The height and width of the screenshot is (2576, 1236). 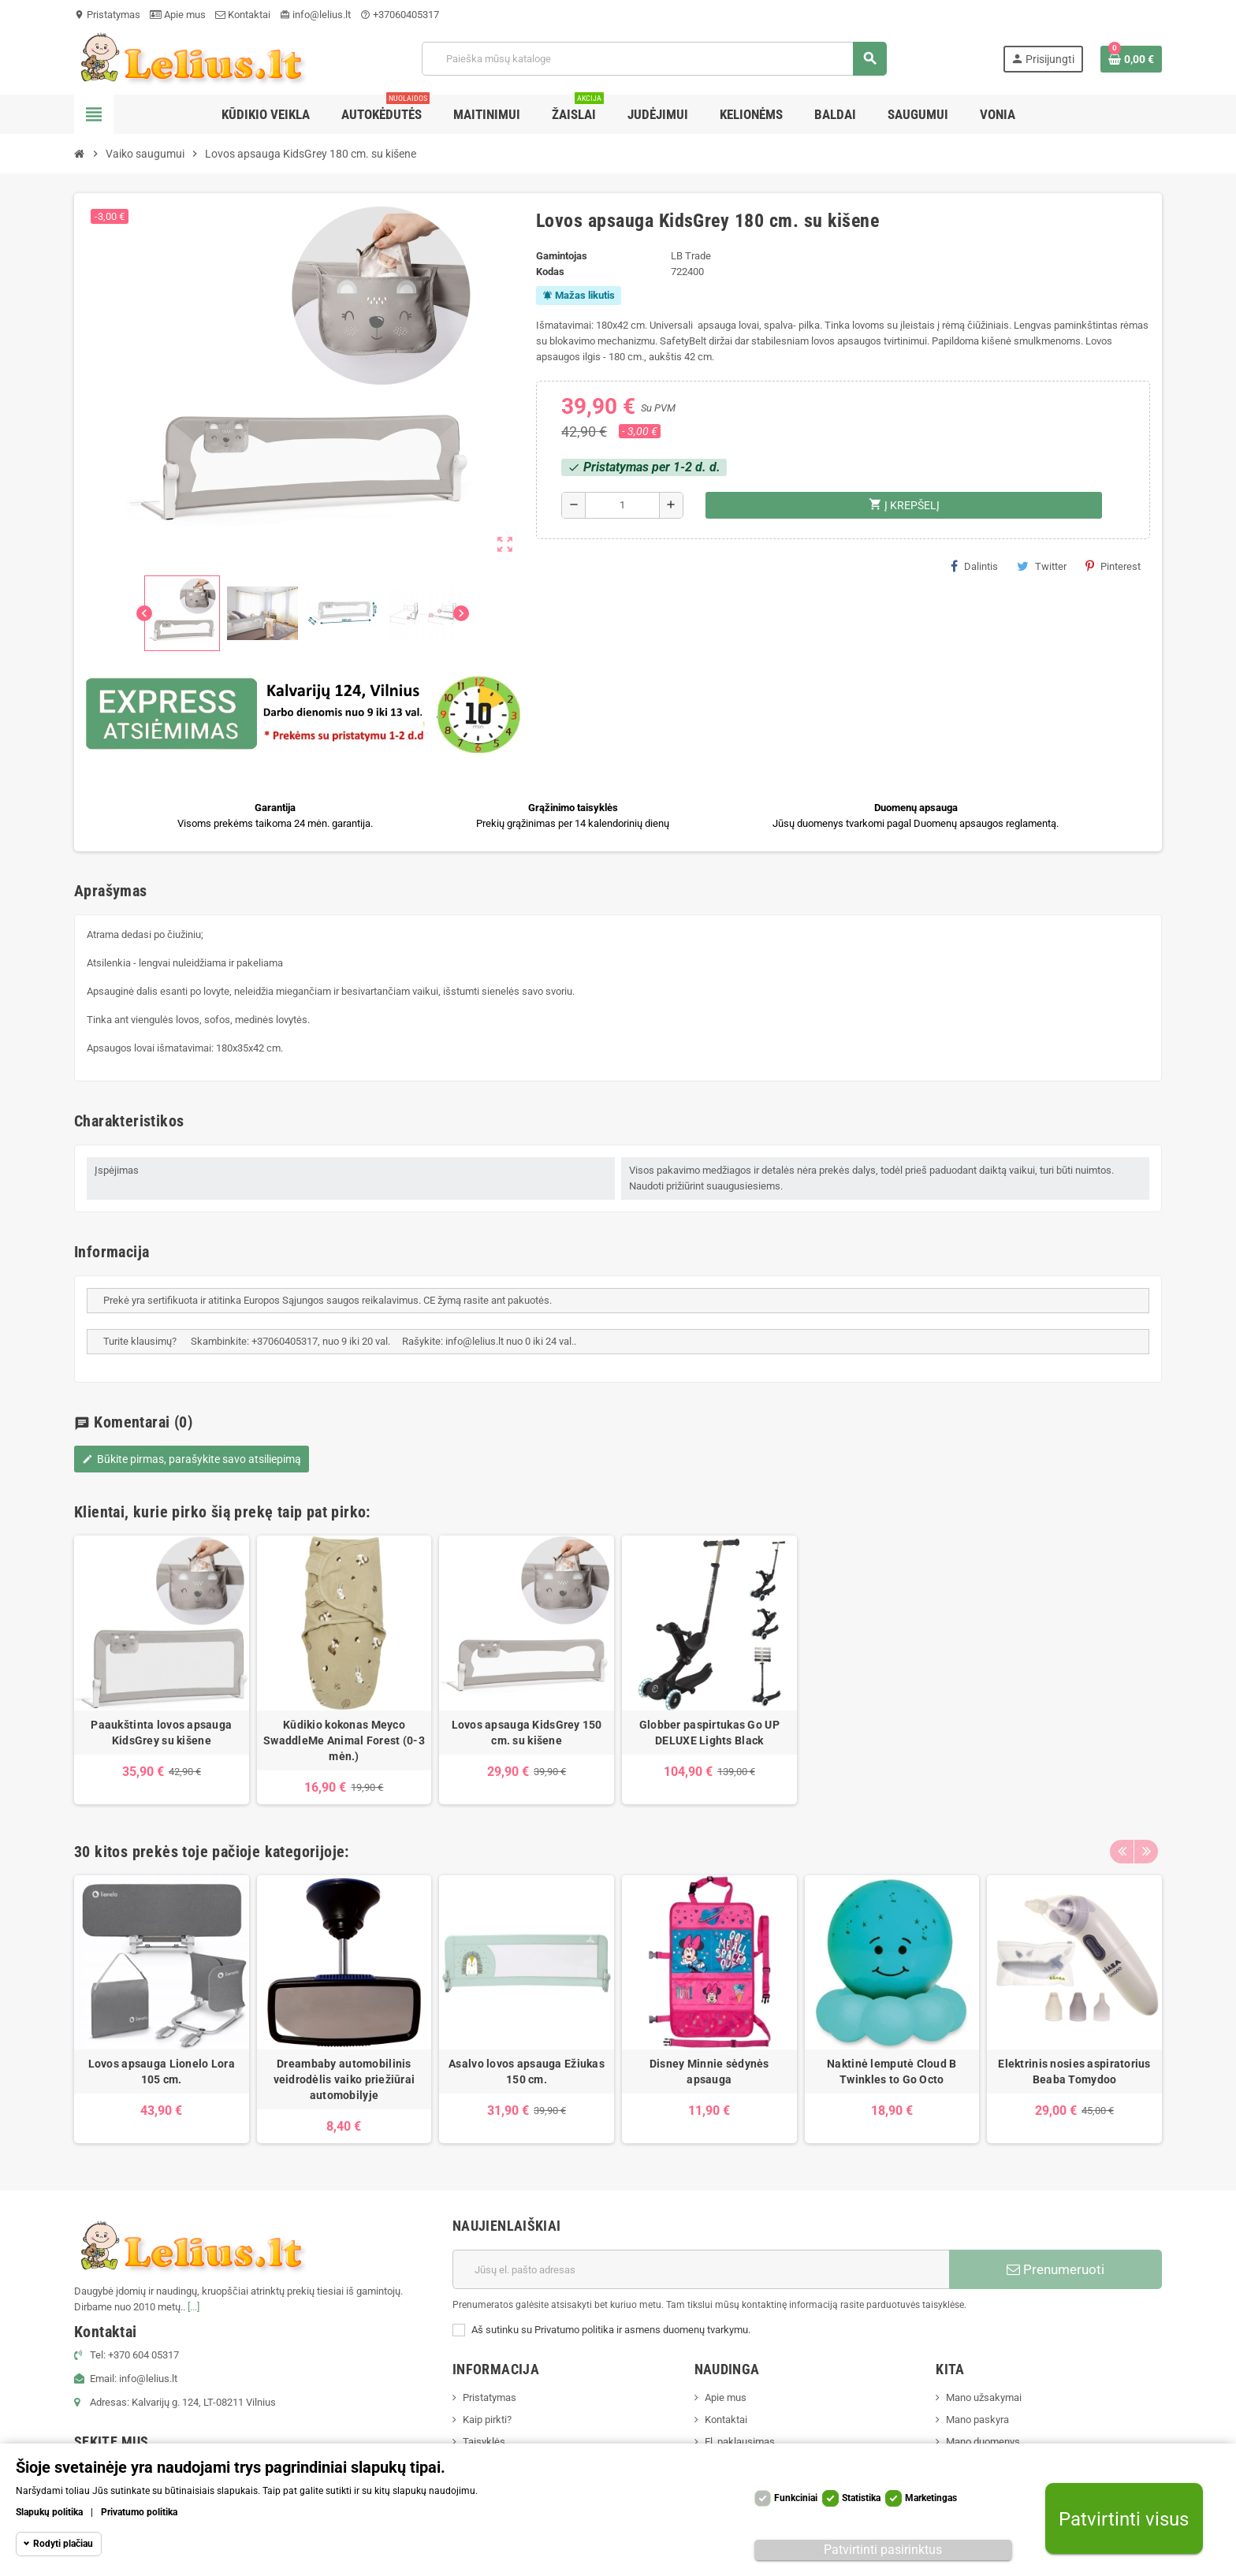 I want to click on Pristatymas, so click(x=107, y=14).